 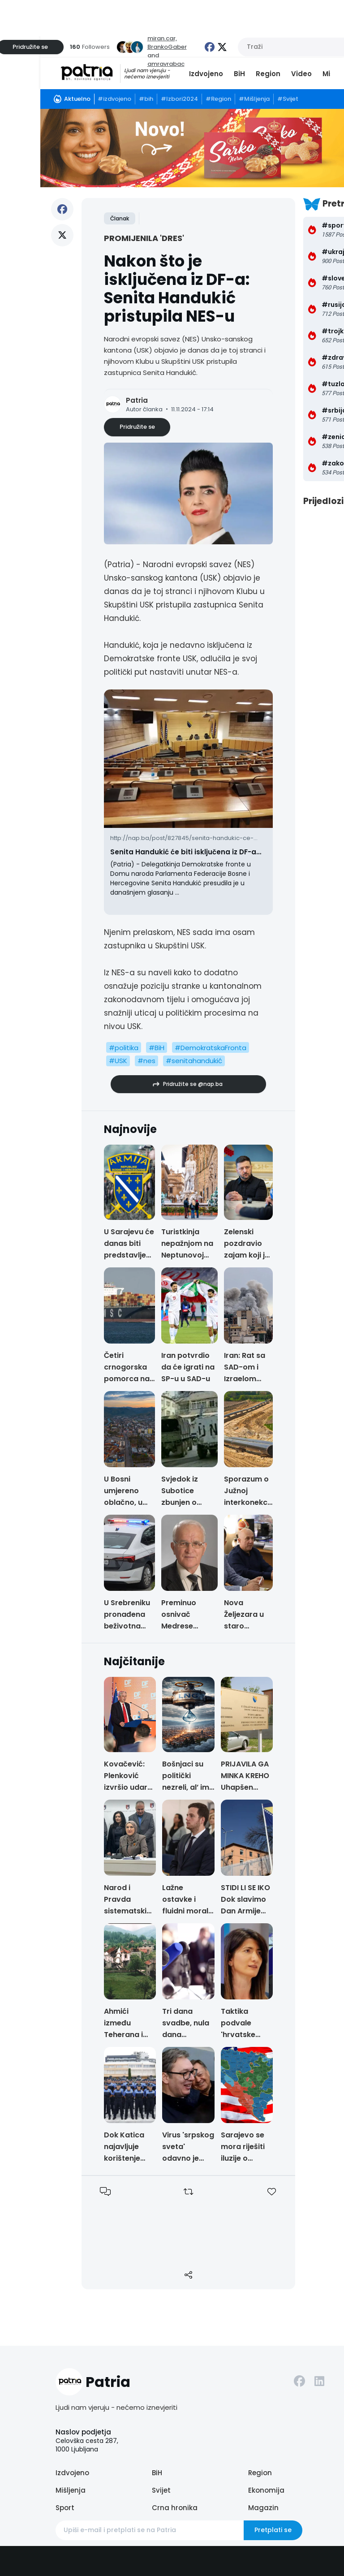 What do you see at coordinates (239, 73) in the screenshot?
I see `BiH` at bounding box center [239, 73].